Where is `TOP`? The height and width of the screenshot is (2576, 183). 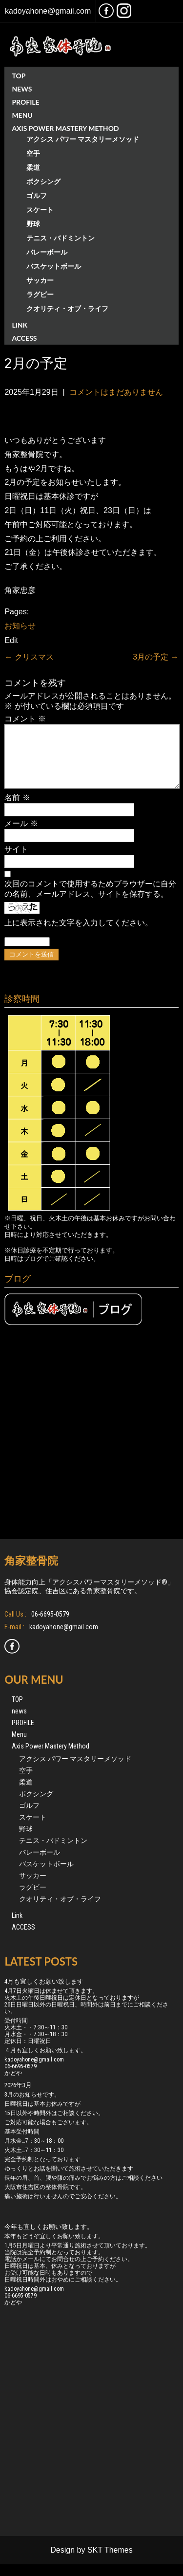
TOP is located at coordinates (18, 76).